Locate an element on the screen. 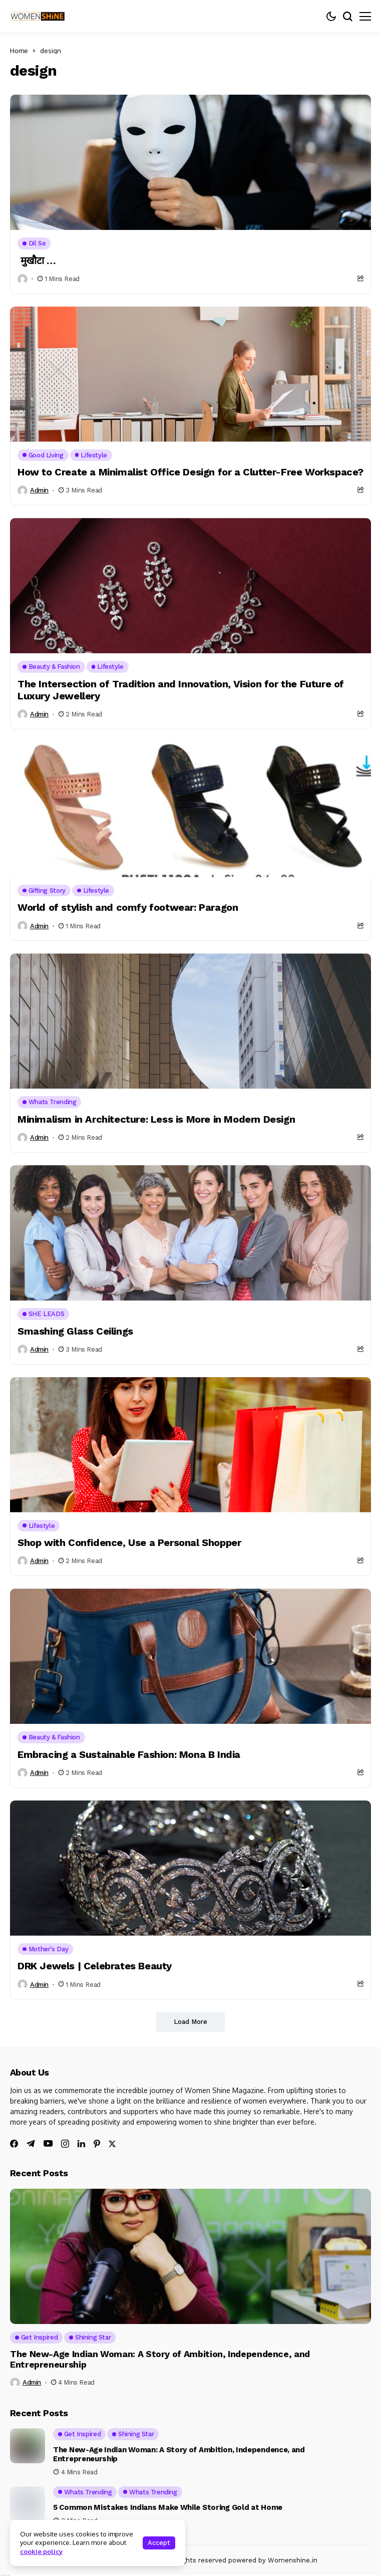 Image resolution: width=381 pixels, height=2576 pixels. Embracing a Sustainable Fashion: Mona B India is located at coordinates (129, 1754).